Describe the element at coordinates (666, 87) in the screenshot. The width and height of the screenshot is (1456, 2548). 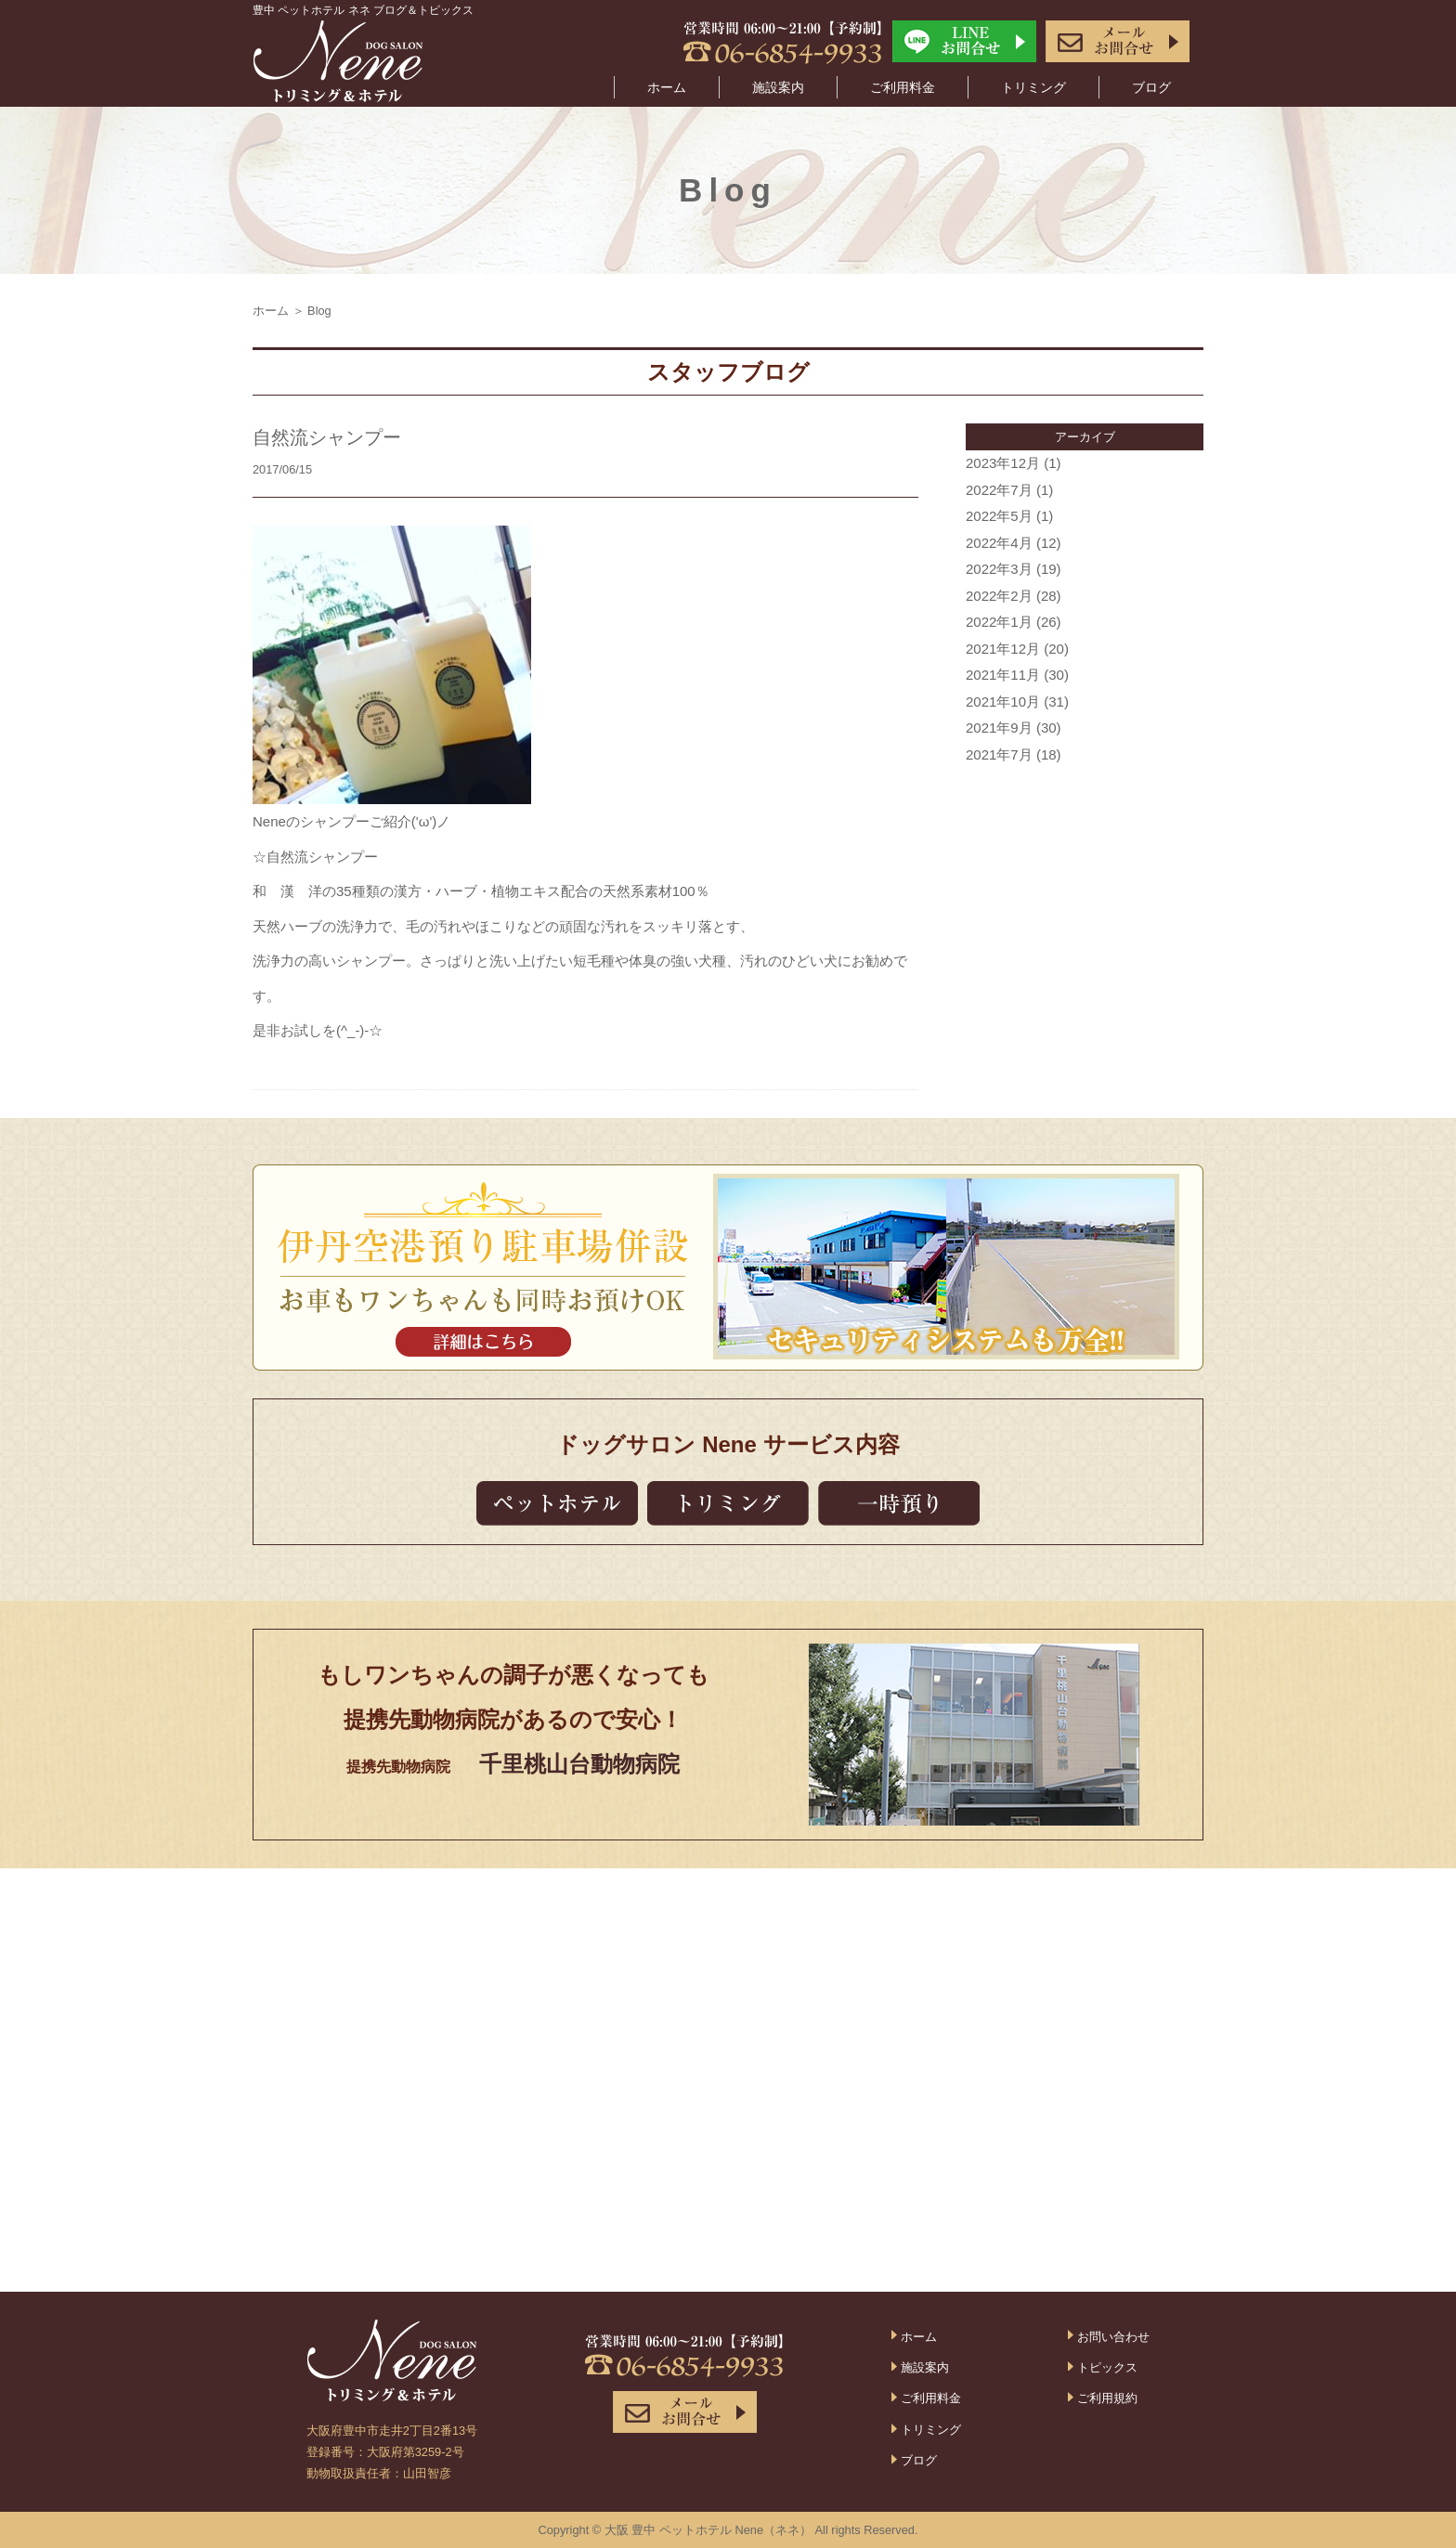
I see `ホーム` at that location.